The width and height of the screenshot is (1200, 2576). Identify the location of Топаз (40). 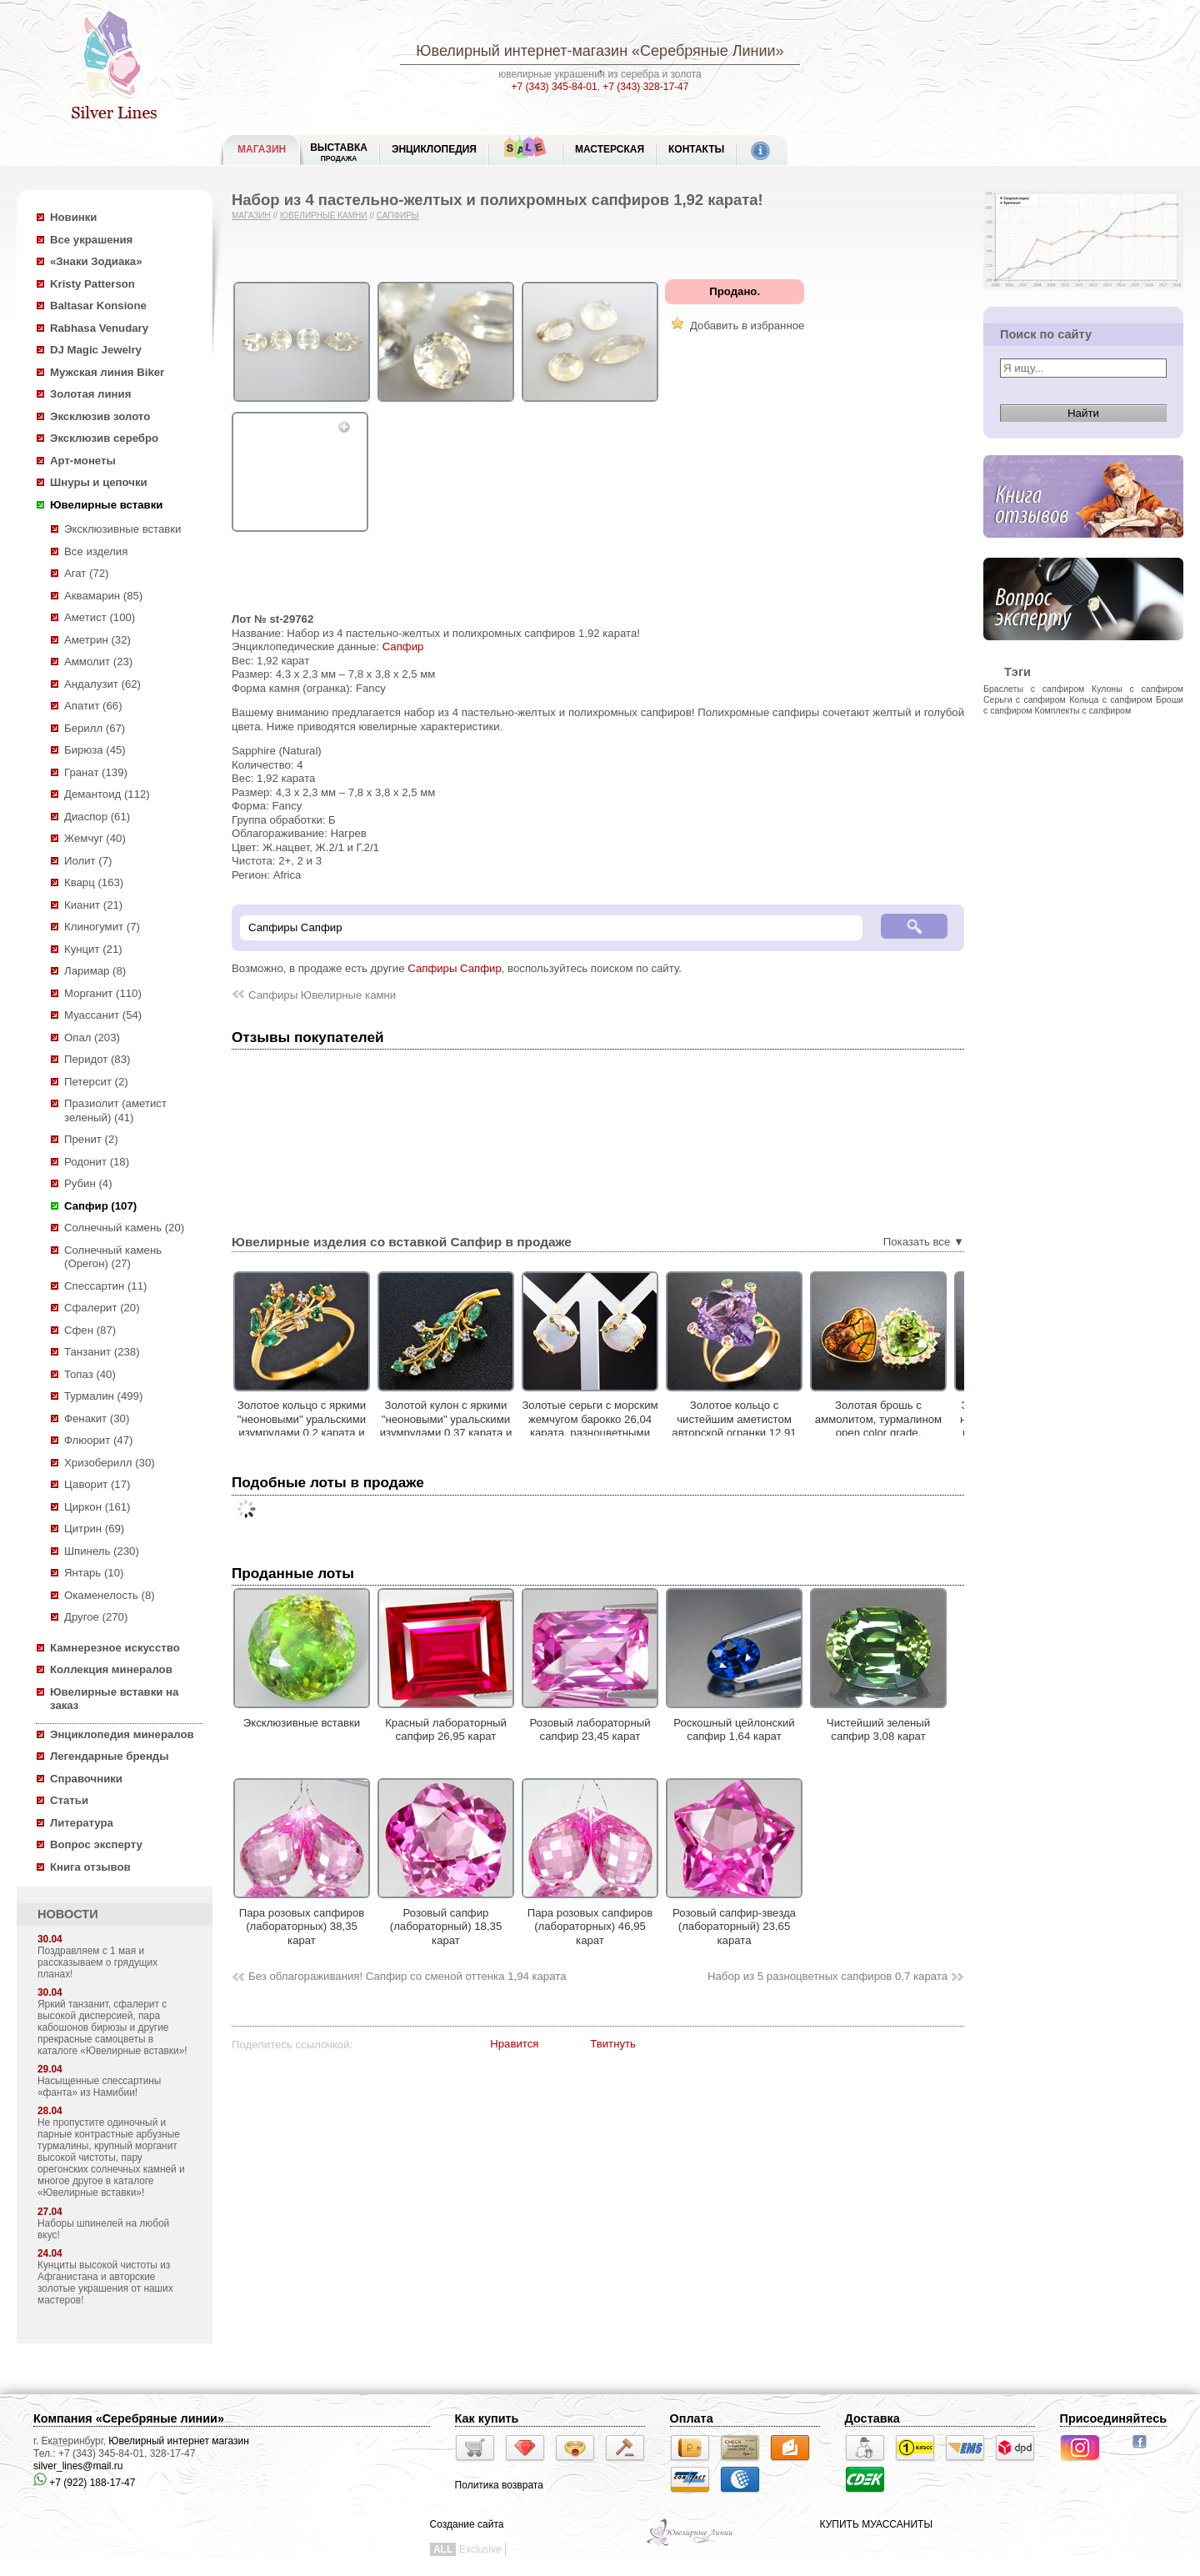
(90, 1374).